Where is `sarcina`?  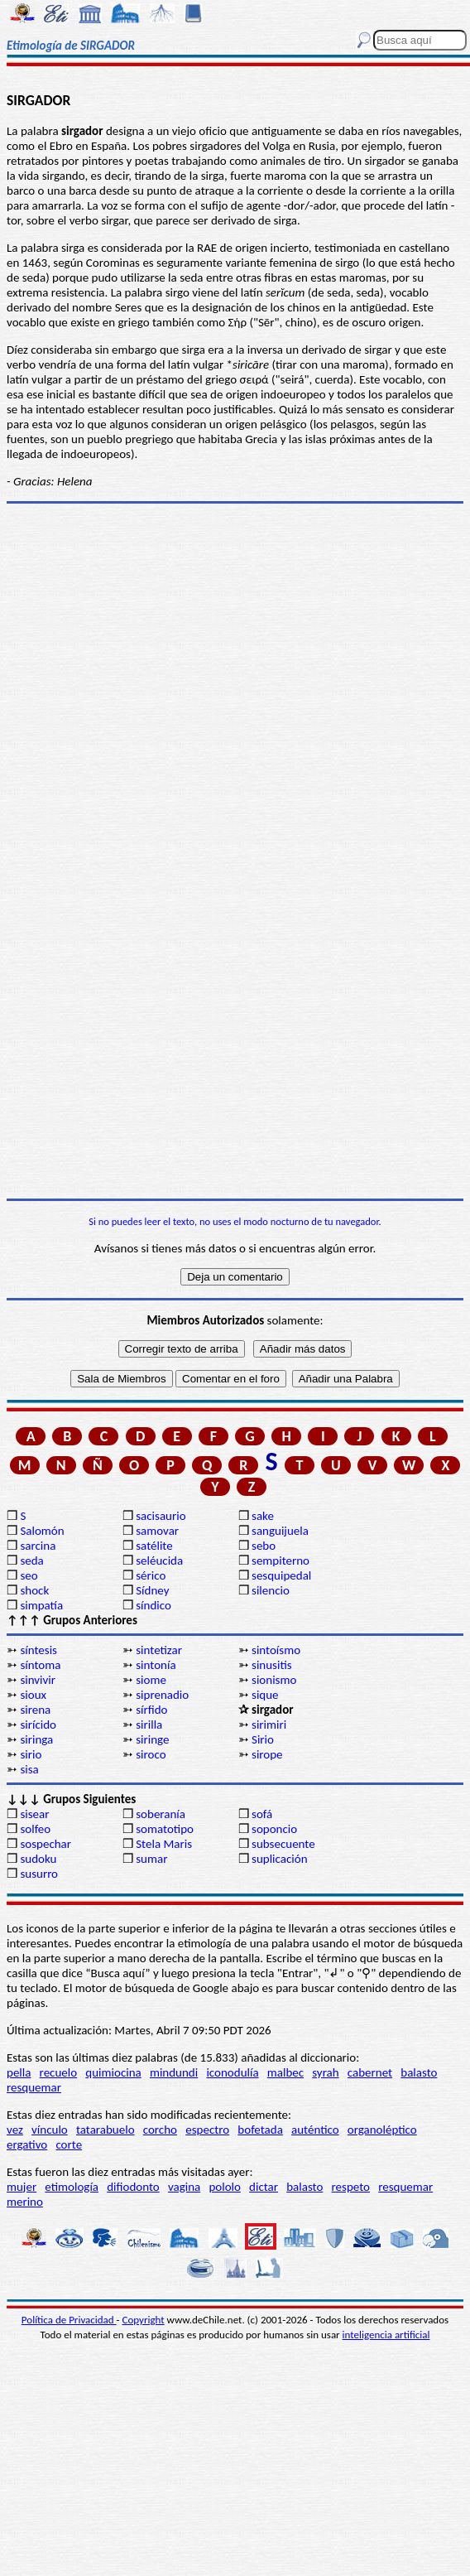
sarcina is located at coordinates (37, 1545).